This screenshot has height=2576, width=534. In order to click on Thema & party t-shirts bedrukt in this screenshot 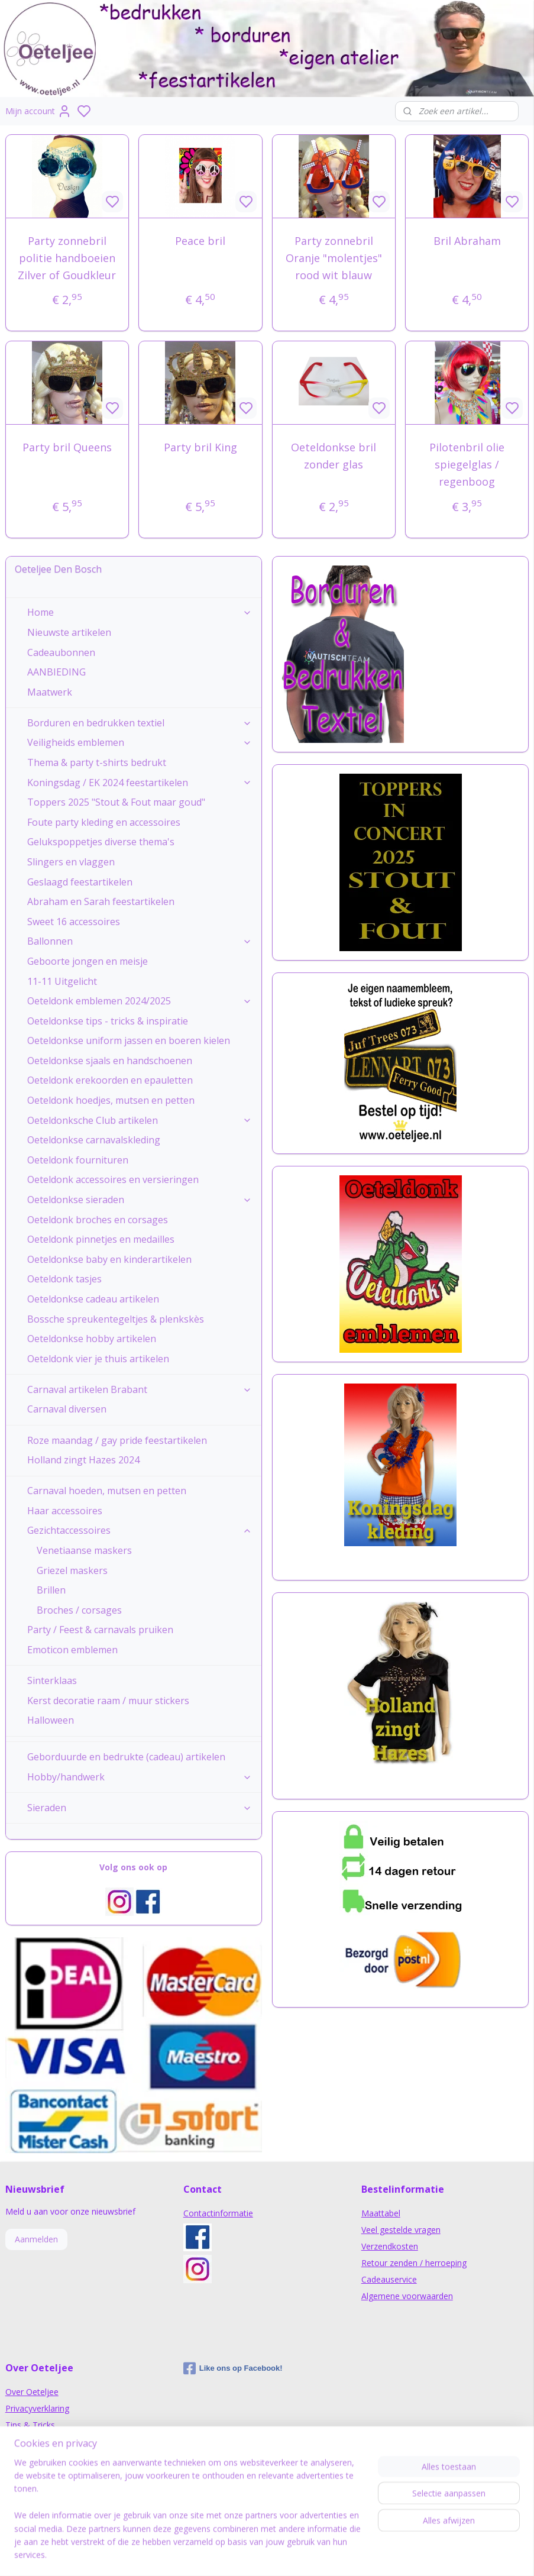, I will do `click(96, 762)`.